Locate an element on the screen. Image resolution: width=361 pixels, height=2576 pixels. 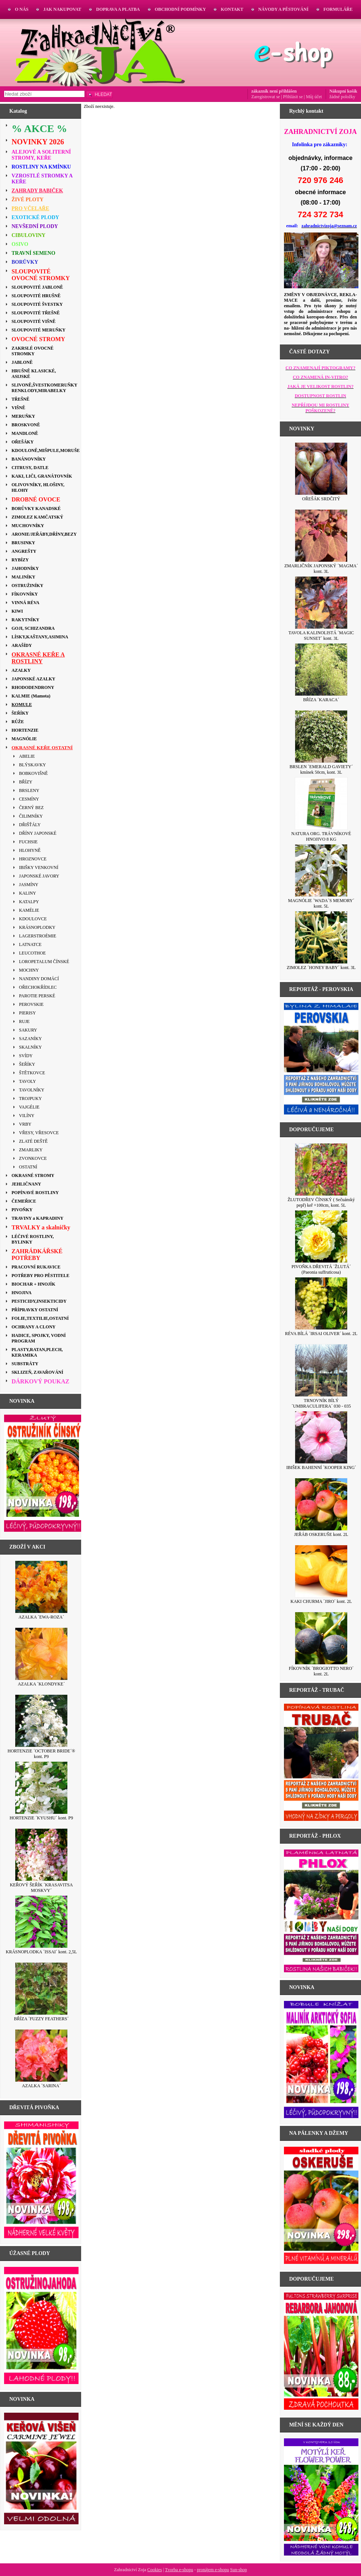
RÉVA BÍLÁ ´IRSAI OLIVER´ kont. 2L is located at coordinates (321, 1333).